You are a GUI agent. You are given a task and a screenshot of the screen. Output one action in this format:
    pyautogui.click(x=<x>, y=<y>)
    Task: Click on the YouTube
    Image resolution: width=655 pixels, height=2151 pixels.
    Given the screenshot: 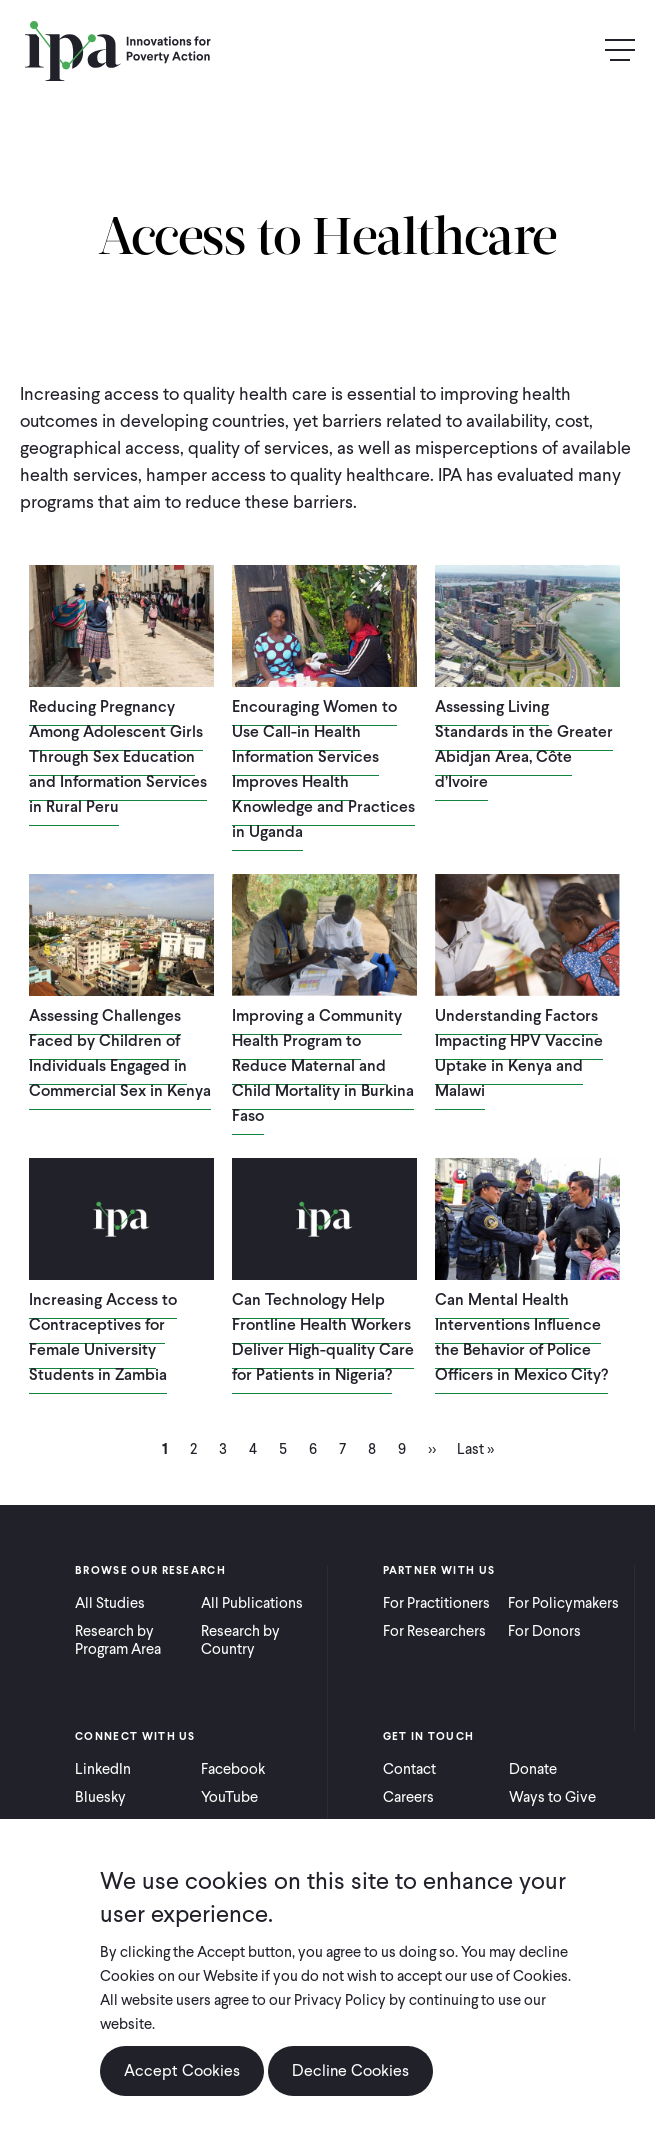 What is the action you would take?
    pyautogui.click(x=229, y=1797)
    